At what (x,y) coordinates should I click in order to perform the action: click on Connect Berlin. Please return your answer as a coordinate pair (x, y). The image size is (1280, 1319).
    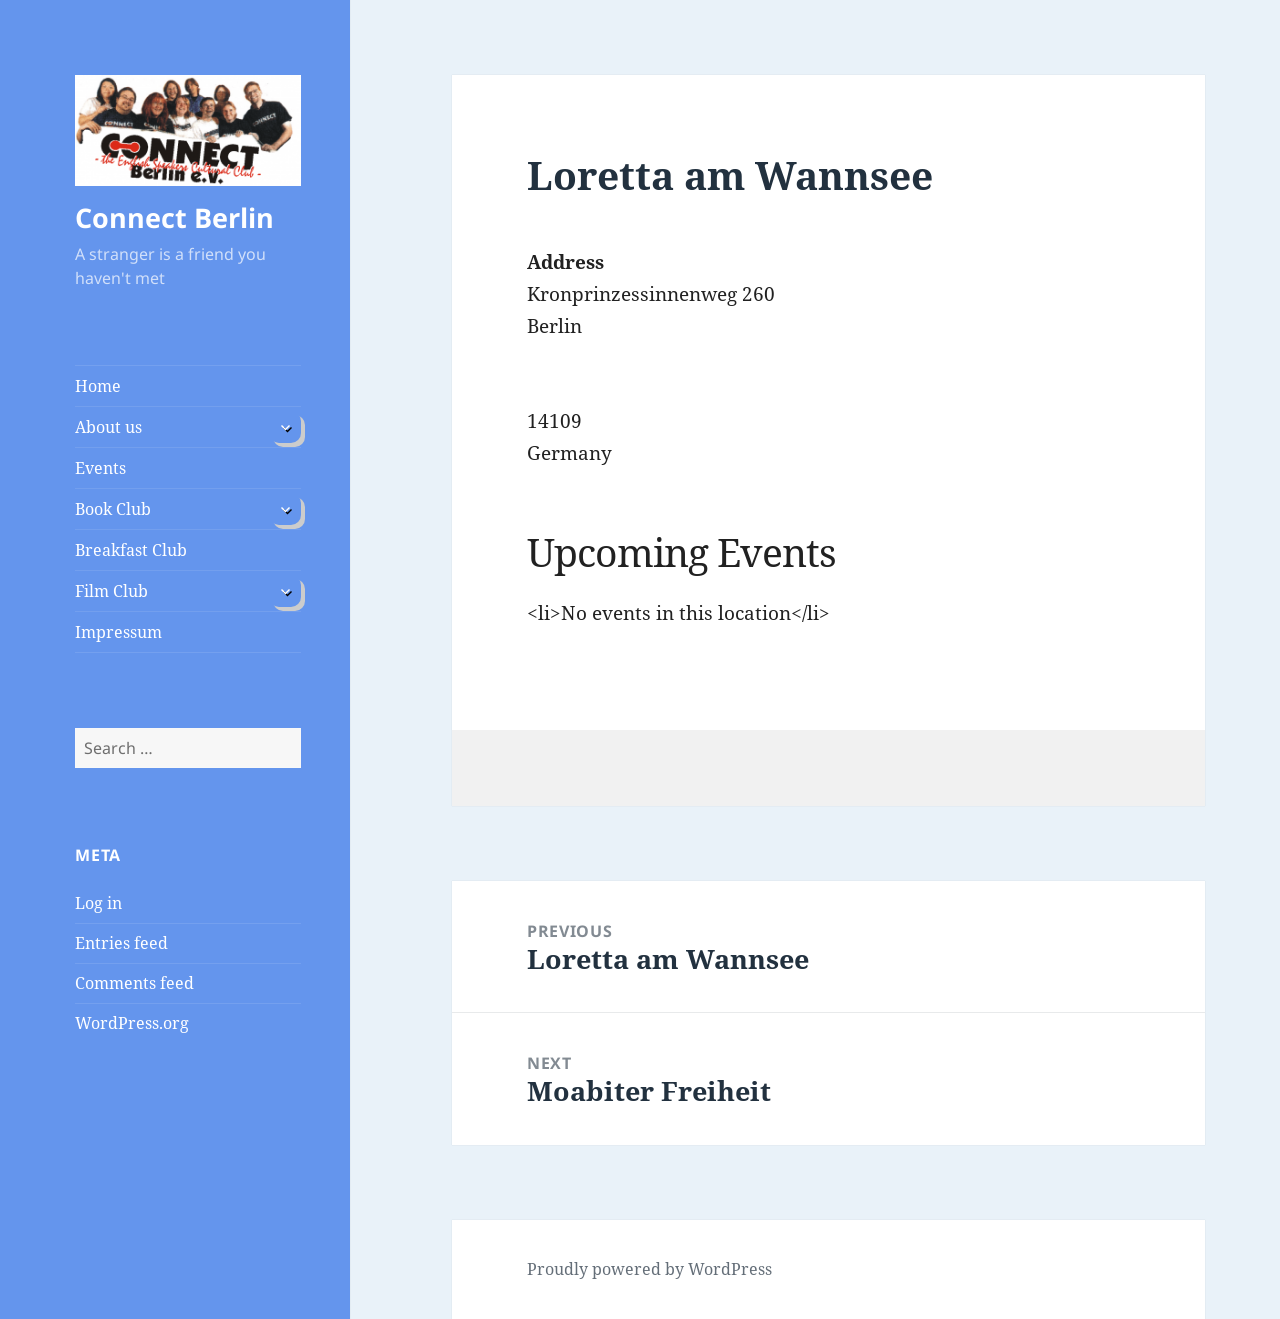
    Looking at the image, I should click on (174, 217).